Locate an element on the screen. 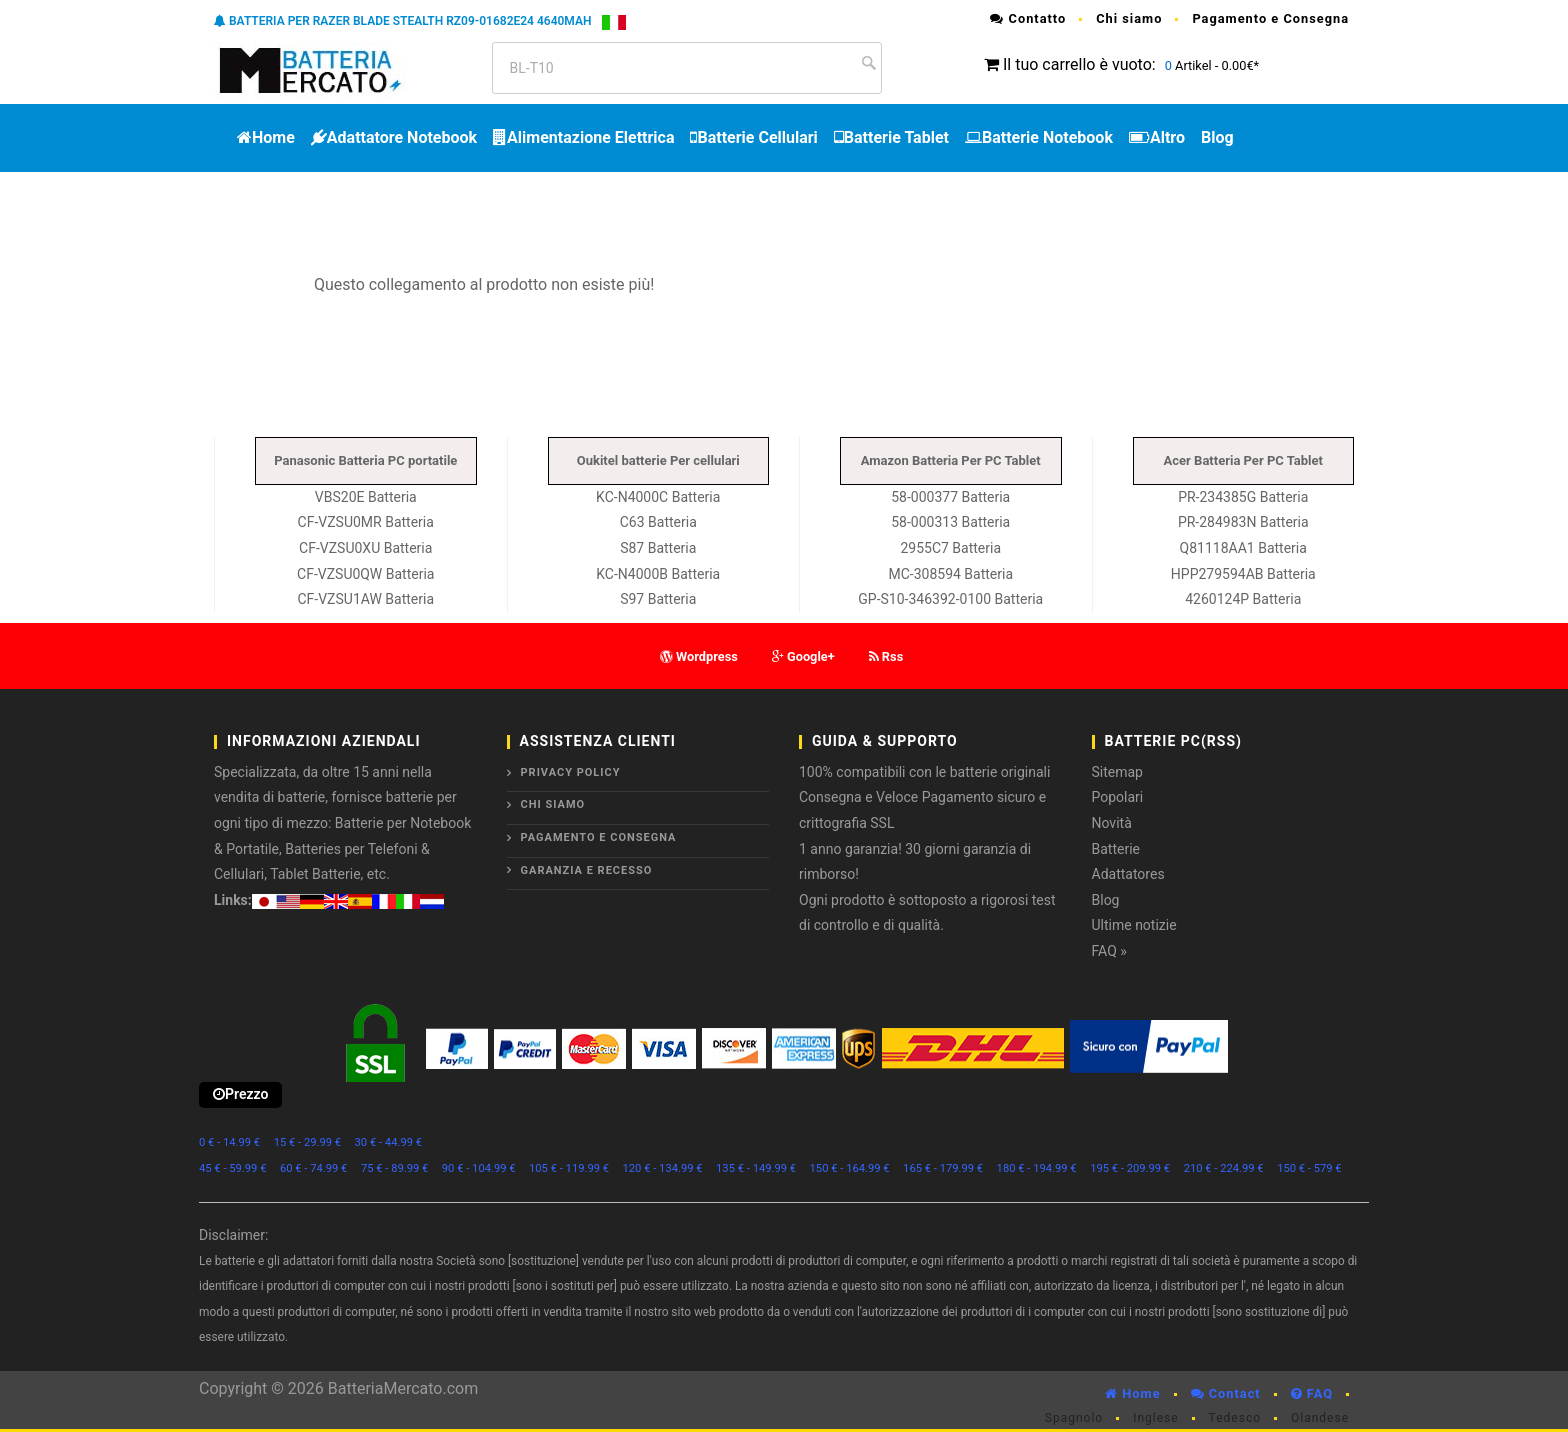 This screenshot has width=1568, height=1432. 0 € - 14.99 € is located at coordinates (229, 1142).